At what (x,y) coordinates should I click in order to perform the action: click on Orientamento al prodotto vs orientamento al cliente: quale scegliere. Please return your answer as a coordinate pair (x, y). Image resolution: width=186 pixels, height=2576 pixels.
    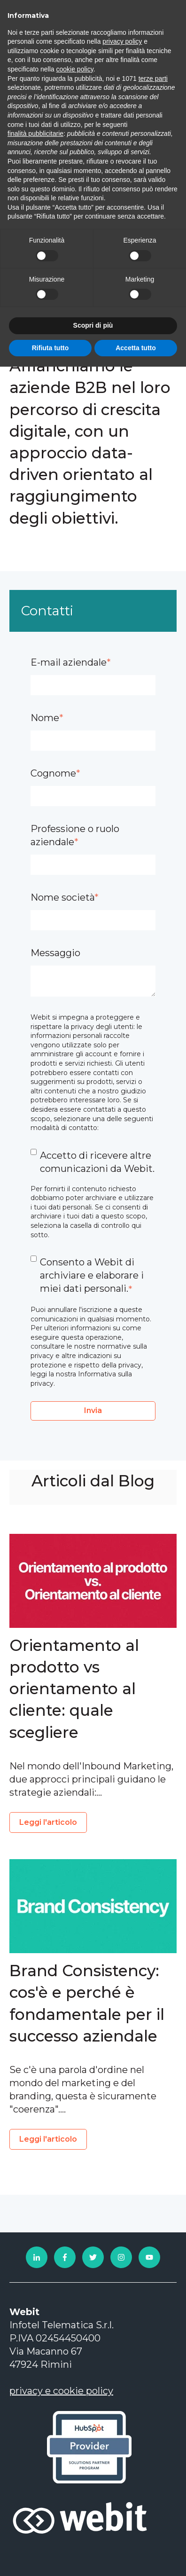
    Looking at the image, I should click on (74, 1689).